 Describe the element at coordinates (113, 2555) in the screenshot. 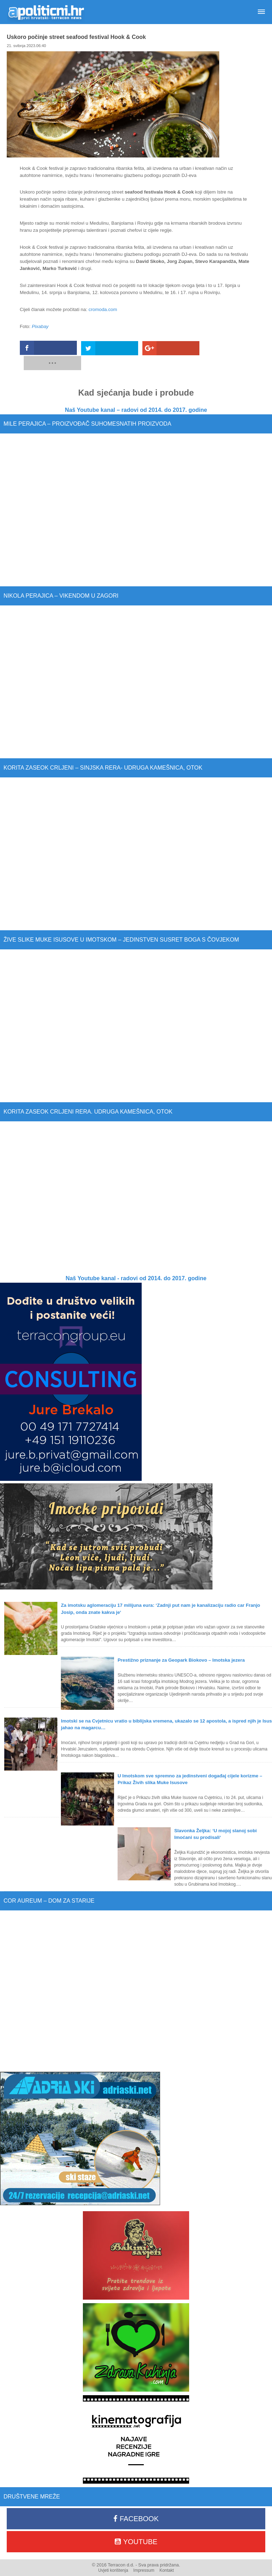

I see `Uvjeti korištenja` at that location.